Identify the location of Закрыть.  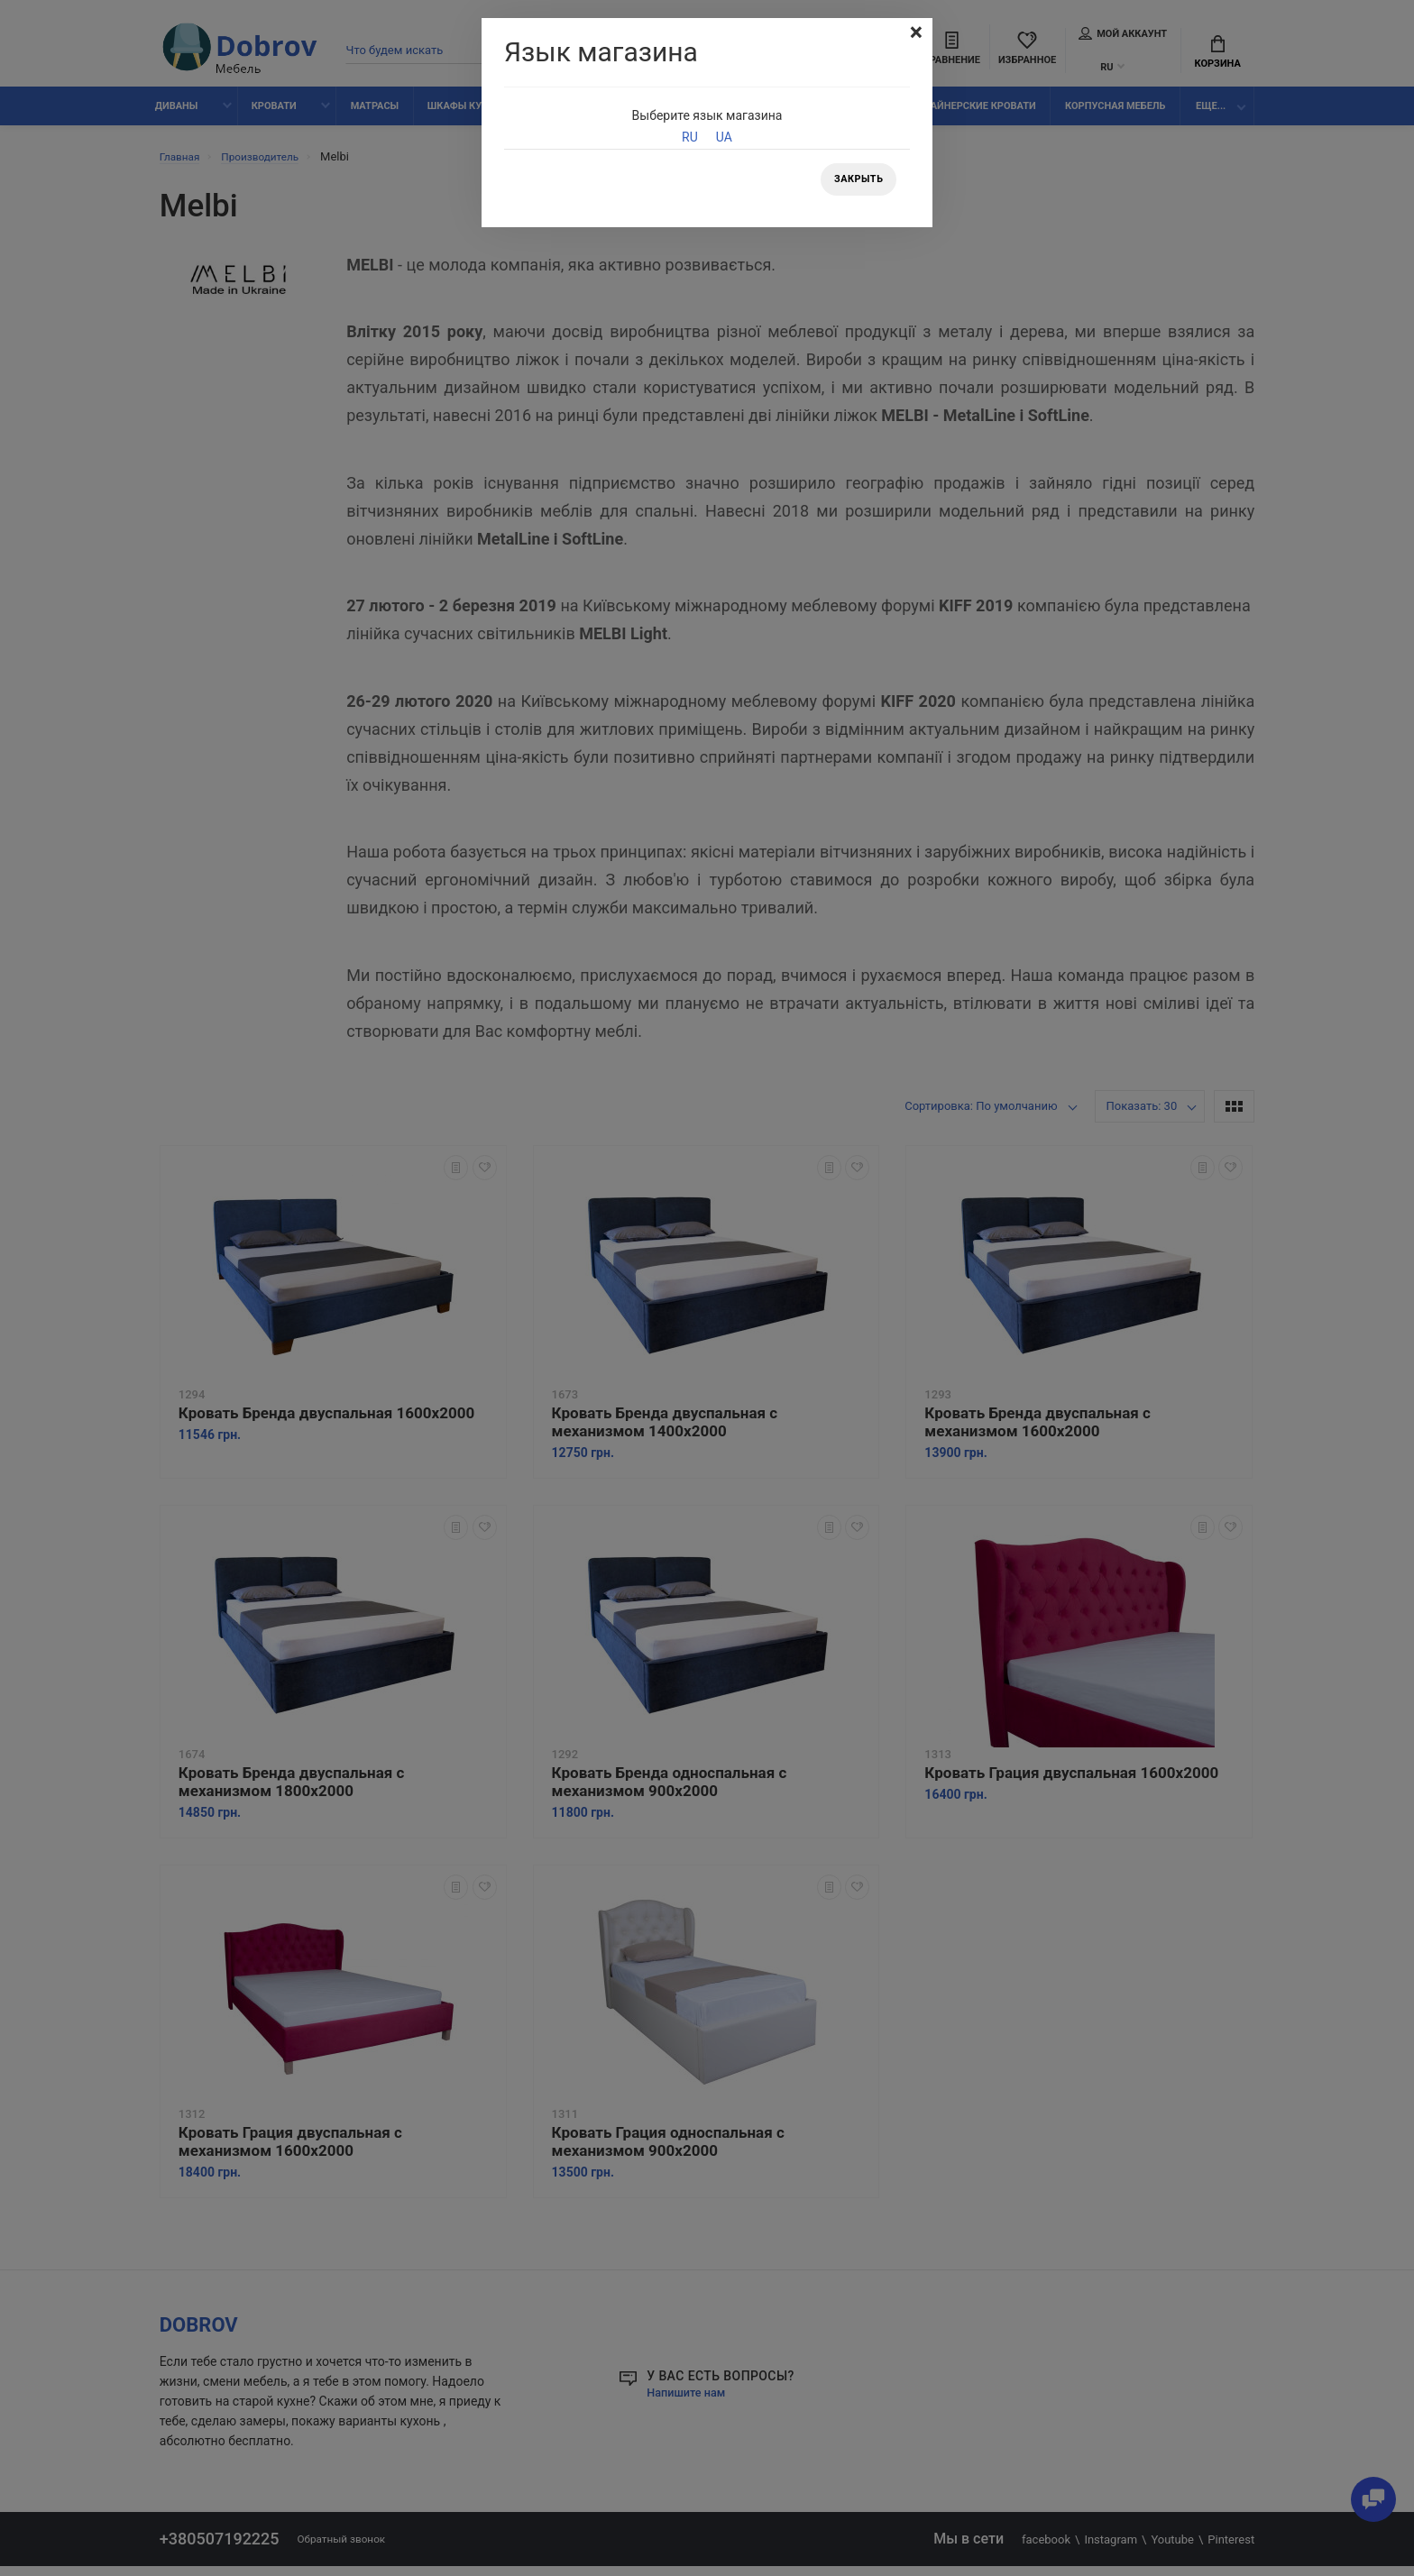
(855, 181).